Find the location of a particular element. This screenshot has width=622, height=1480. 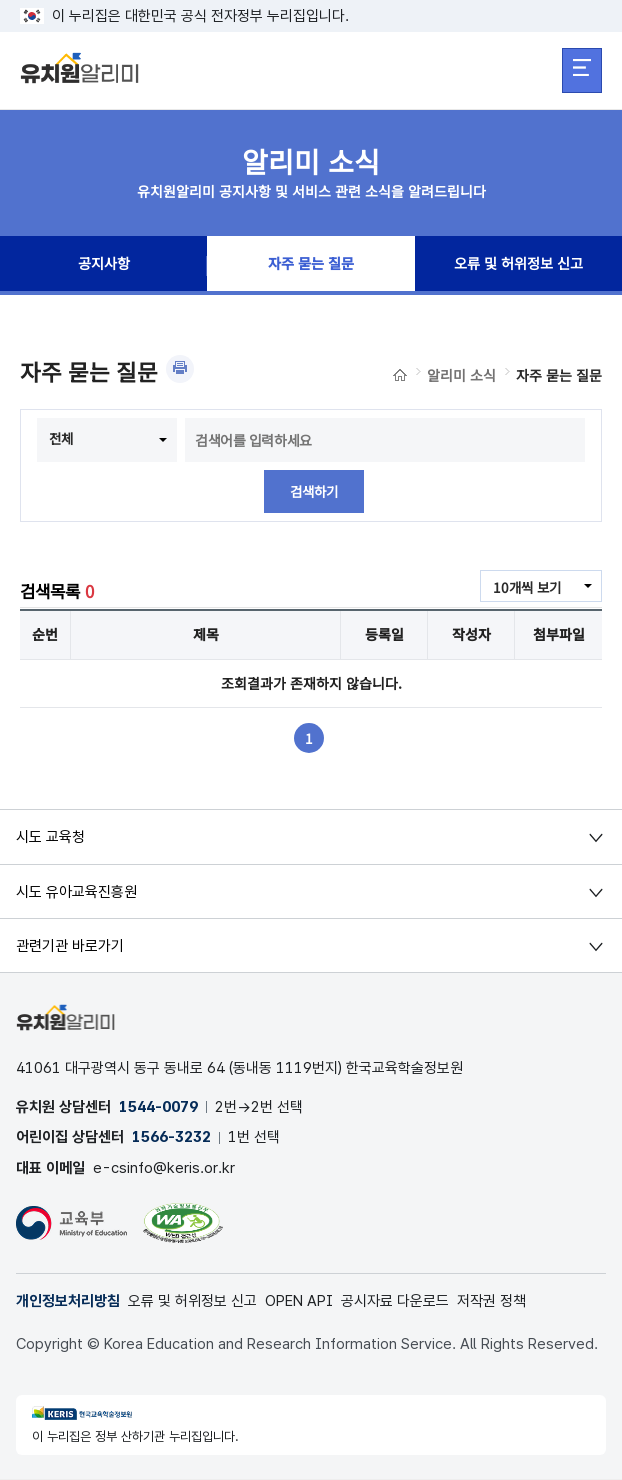

공시자료 다운로드 is located at coordinates (395, 1303).